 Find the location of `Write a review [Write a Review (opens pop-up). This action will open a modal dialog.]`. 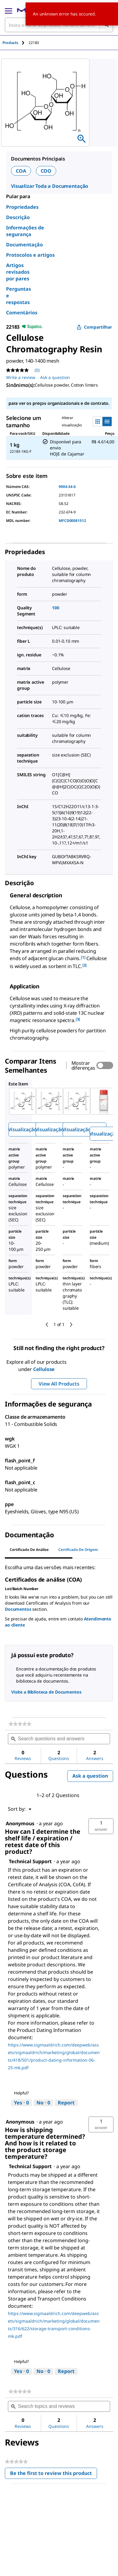

Write a review [Write a Review (opens pop-up). This action will open a modal dialog.] is located at coordinates (20, 377).